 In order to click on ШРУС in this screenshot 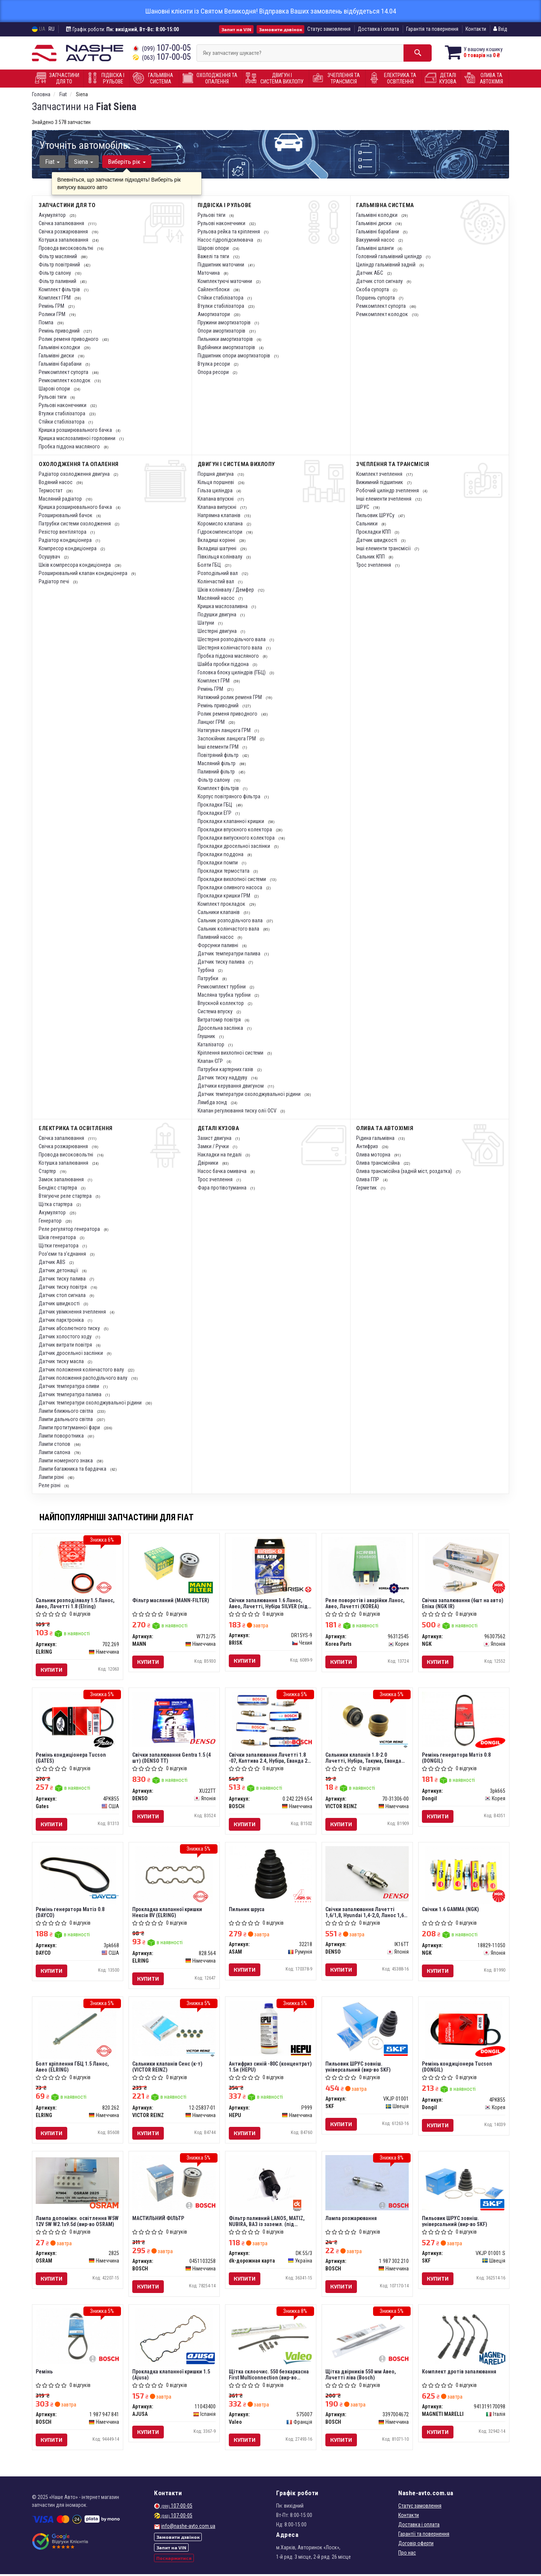, I will do `click(363, 507)`.